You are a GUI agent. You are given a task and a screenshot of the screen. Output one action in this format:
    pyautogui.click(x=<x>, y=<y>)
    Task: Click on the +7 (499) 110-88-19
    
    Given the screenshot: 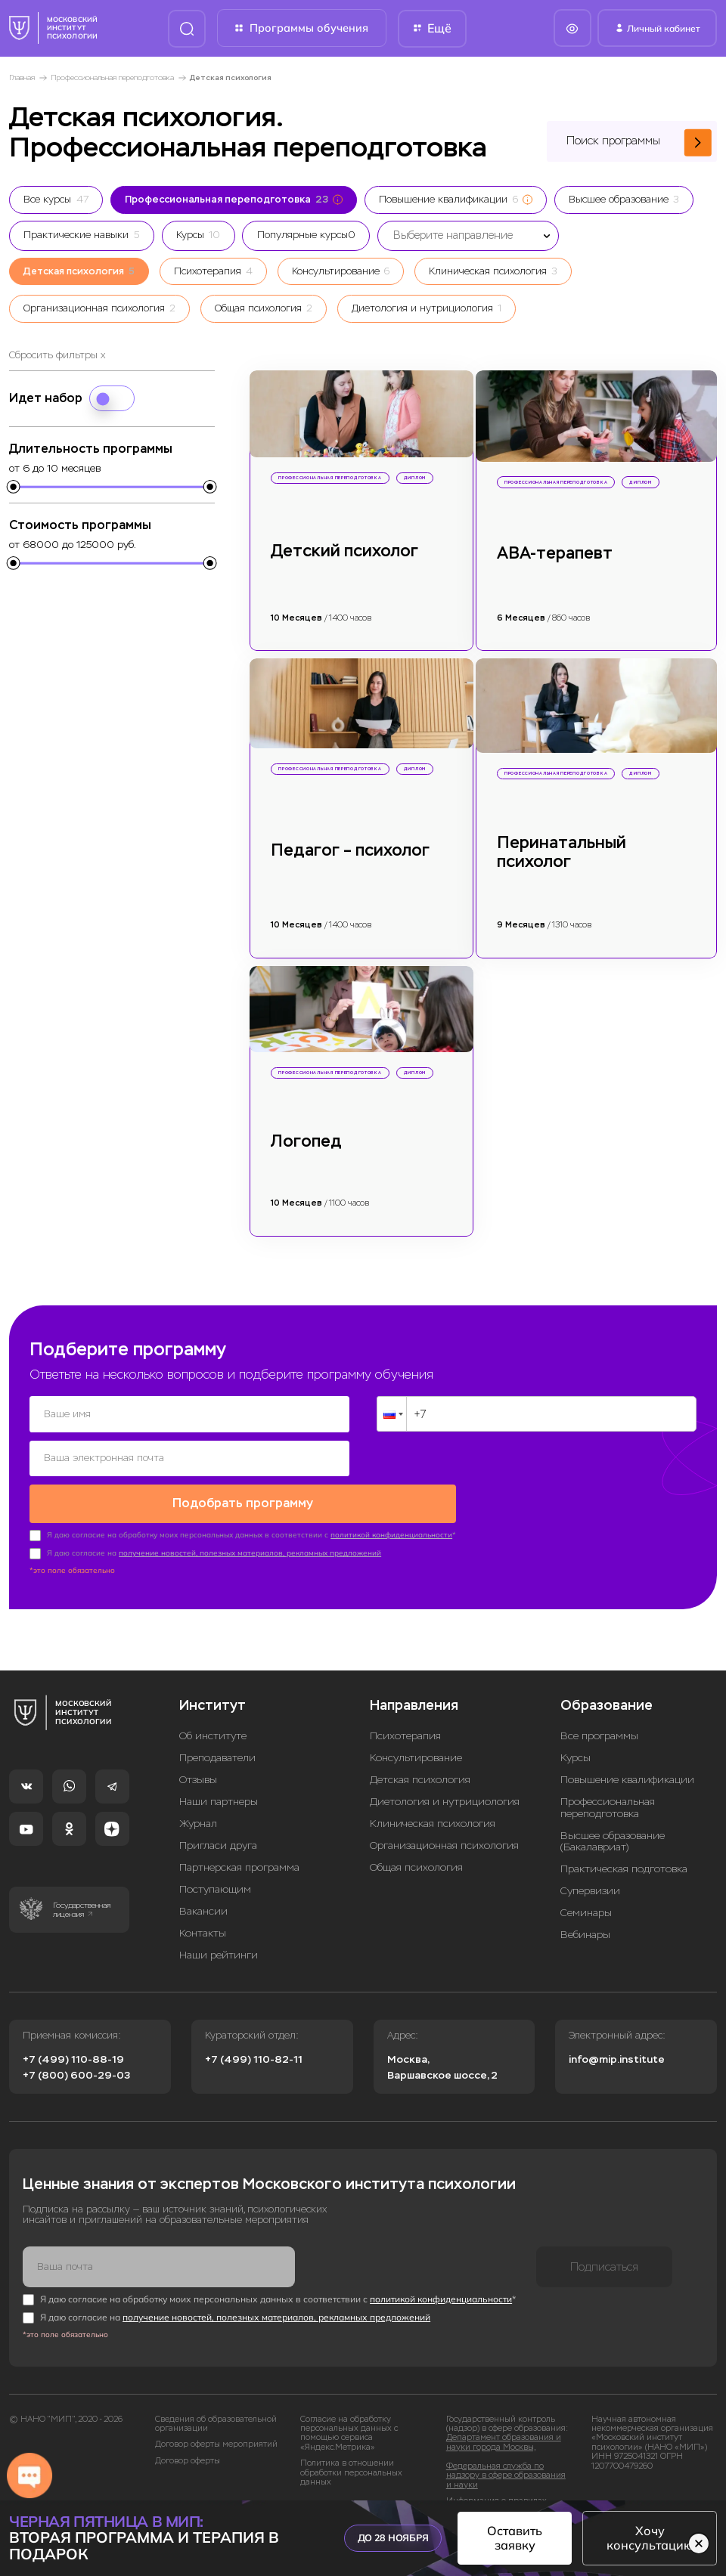 What is the action you would take?
    pyautogui.click(x=73, y=2058)
    